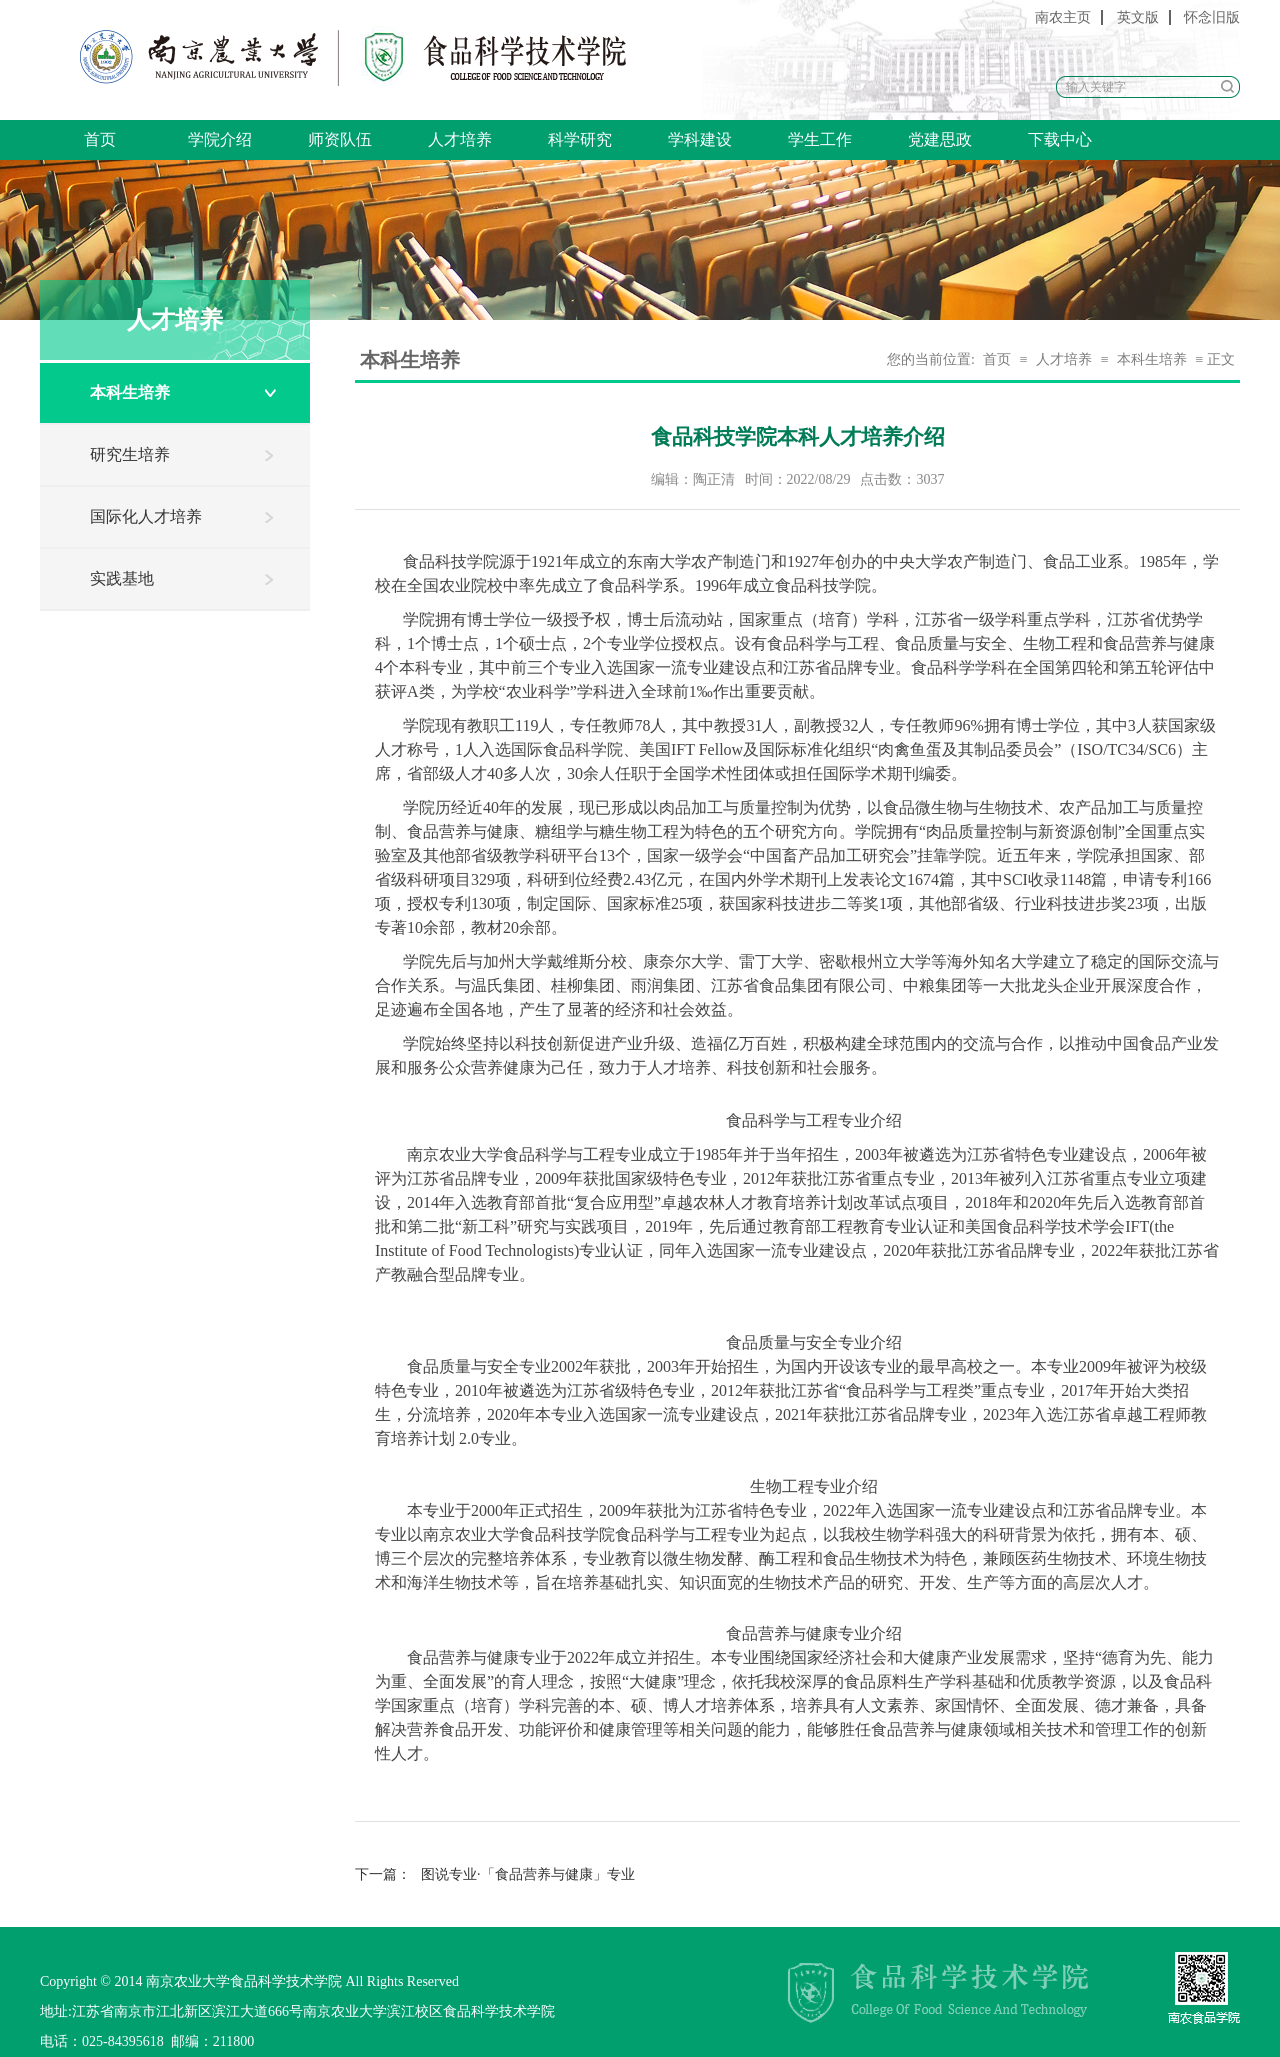  I want to click on 图说专业·「食品营养与健康」专业, so click(495, 1874).